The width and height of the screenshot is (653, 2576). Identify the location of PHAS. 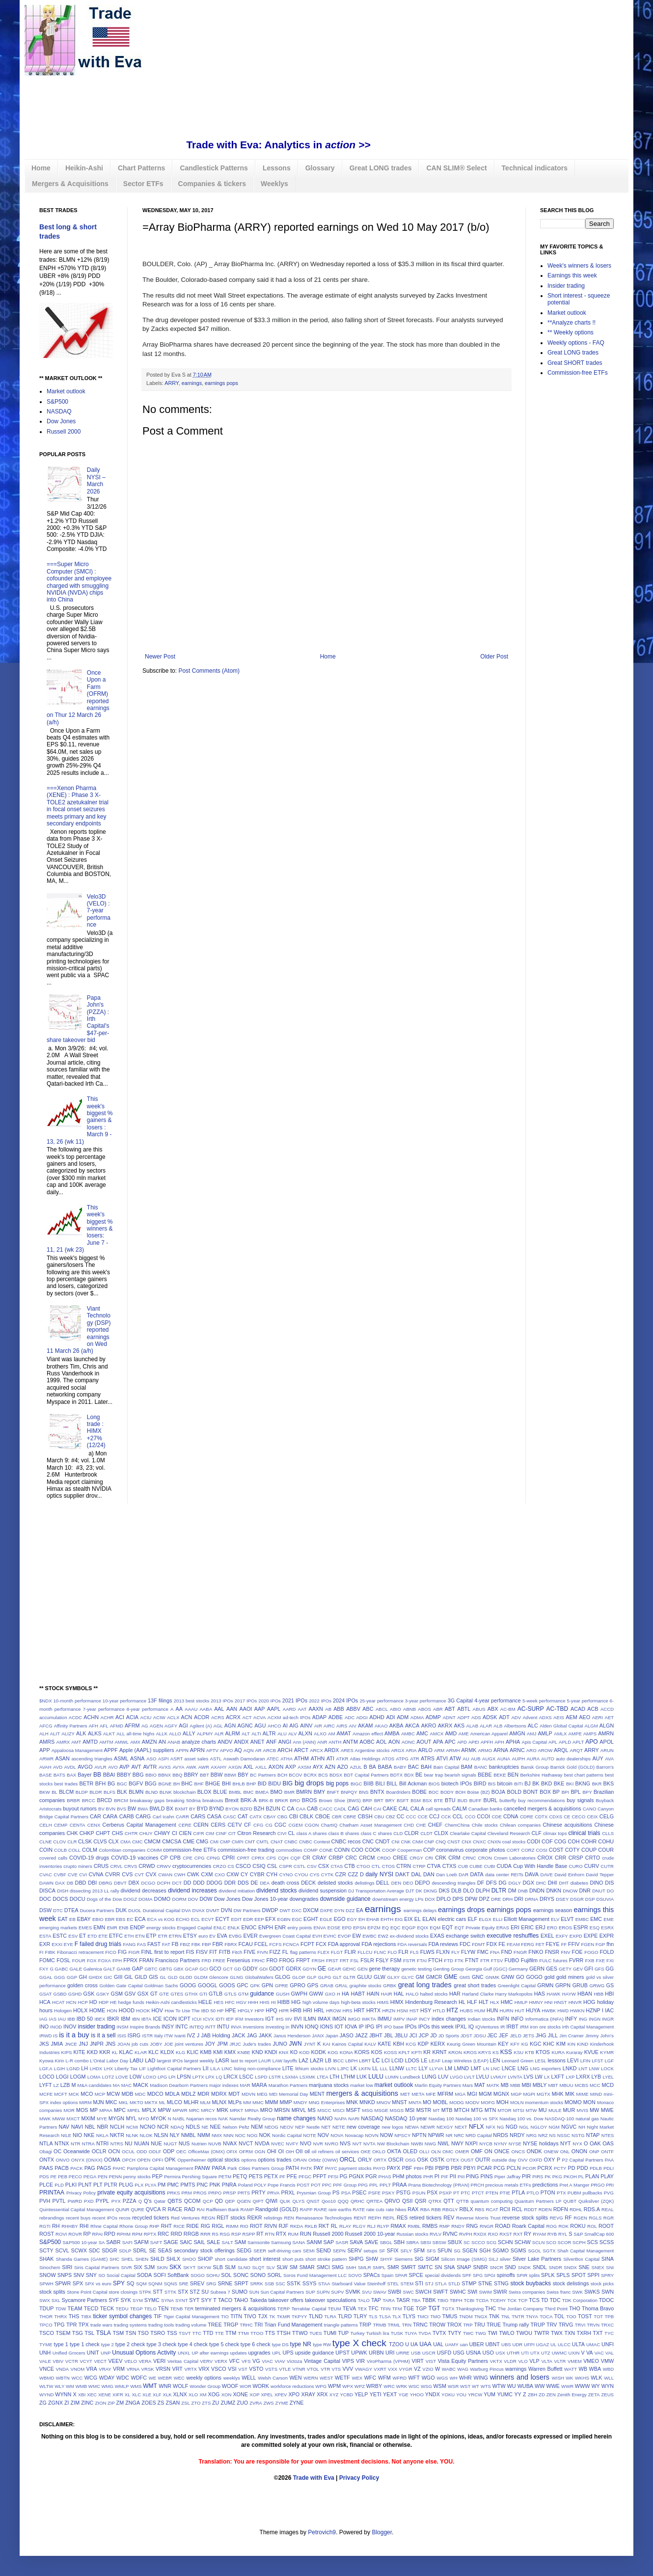
(385, 2176).